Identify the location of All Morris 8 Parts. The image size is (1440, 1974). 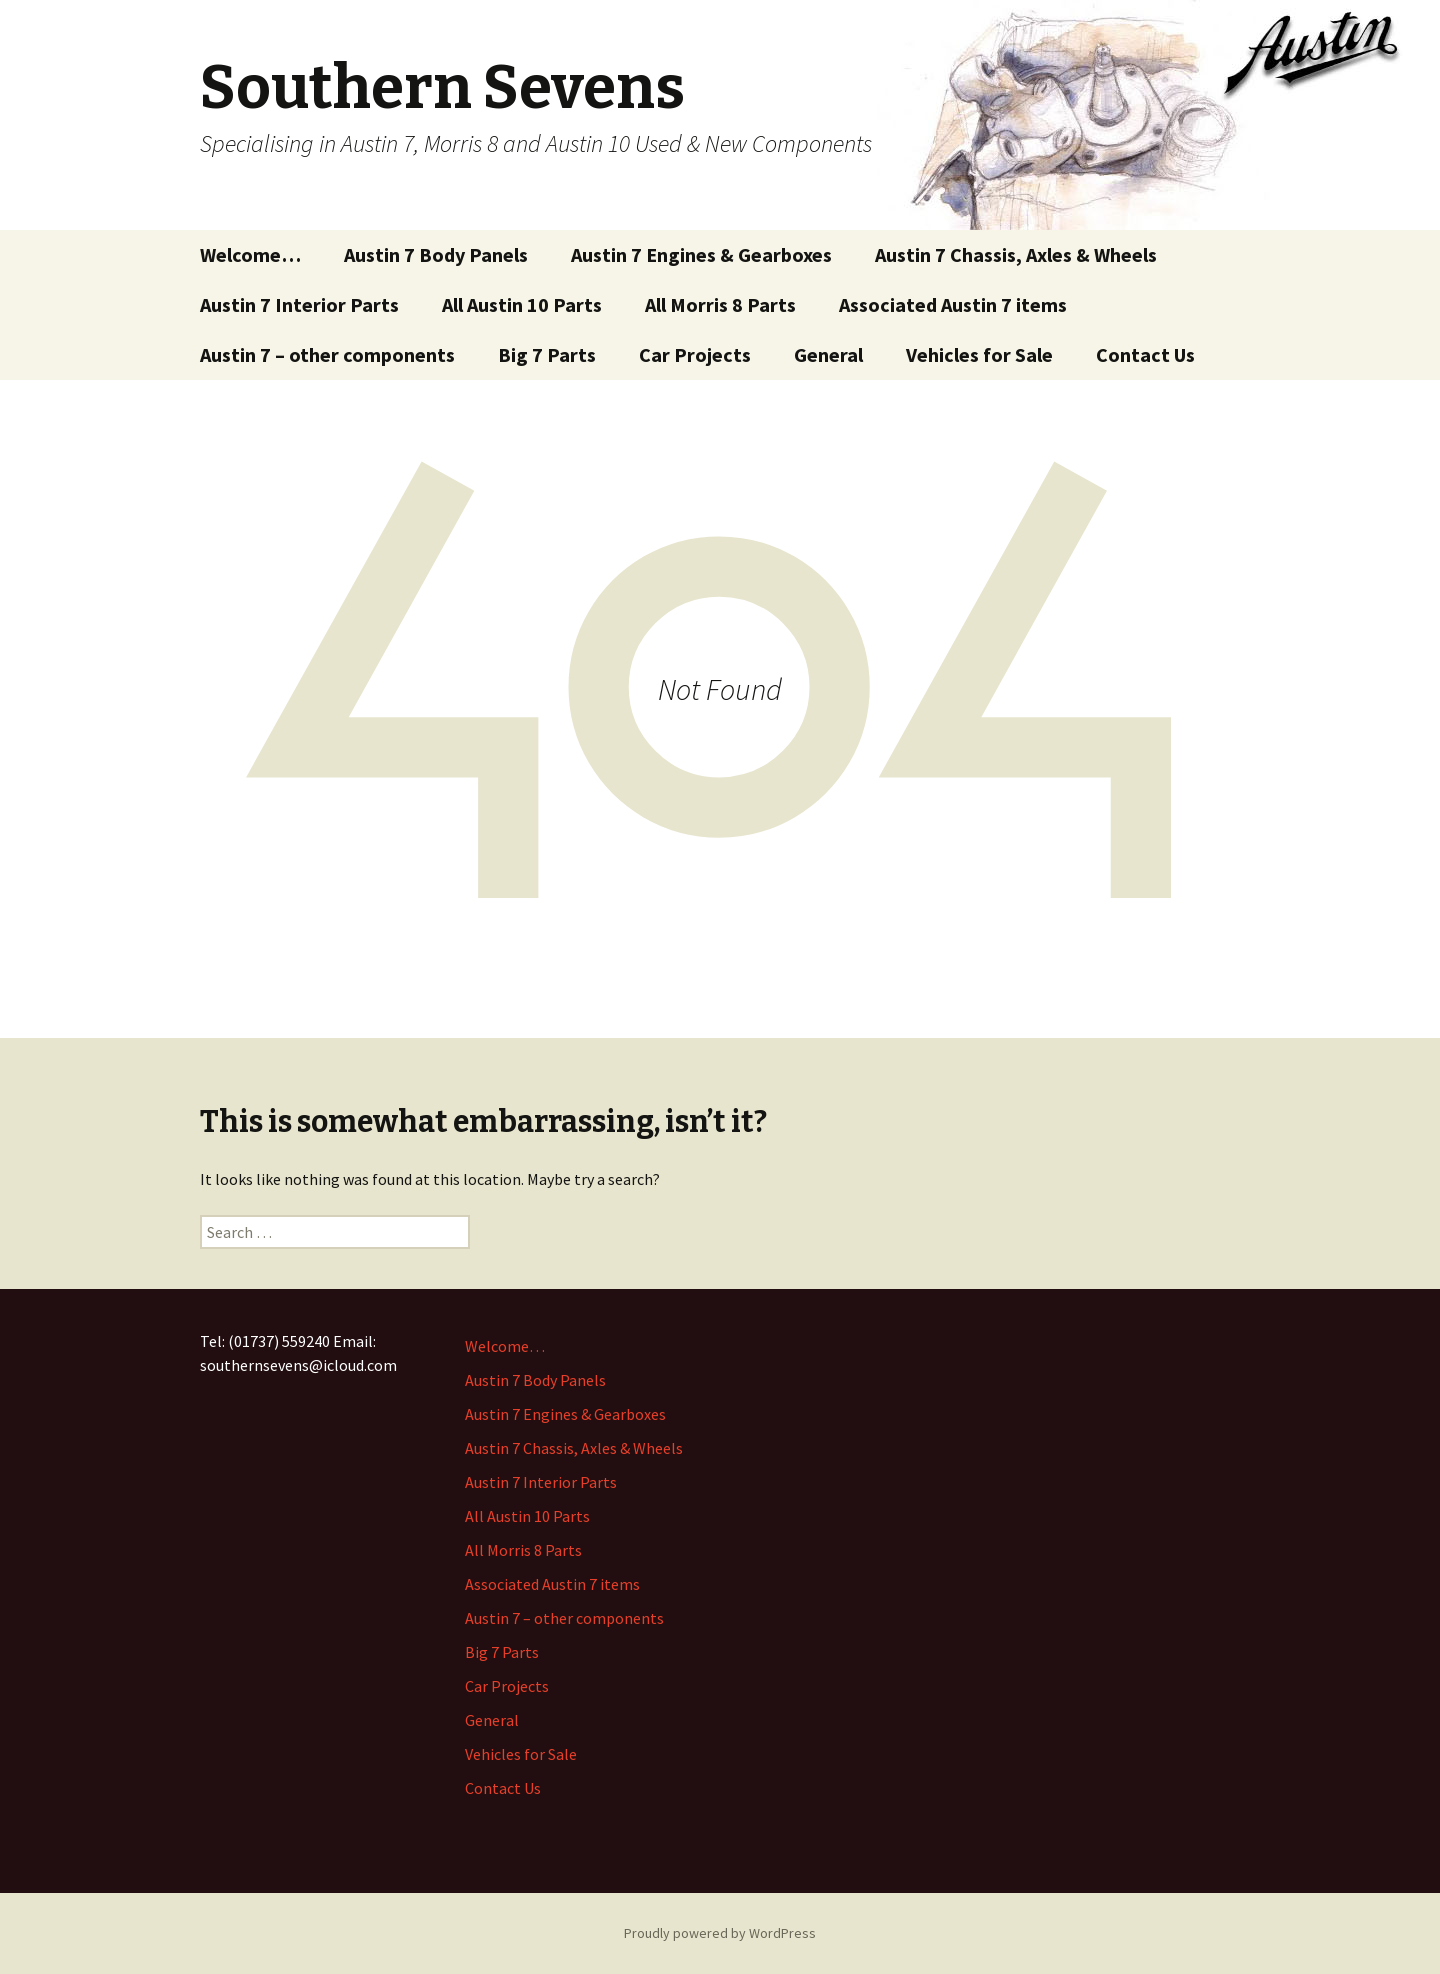
(720, 304).